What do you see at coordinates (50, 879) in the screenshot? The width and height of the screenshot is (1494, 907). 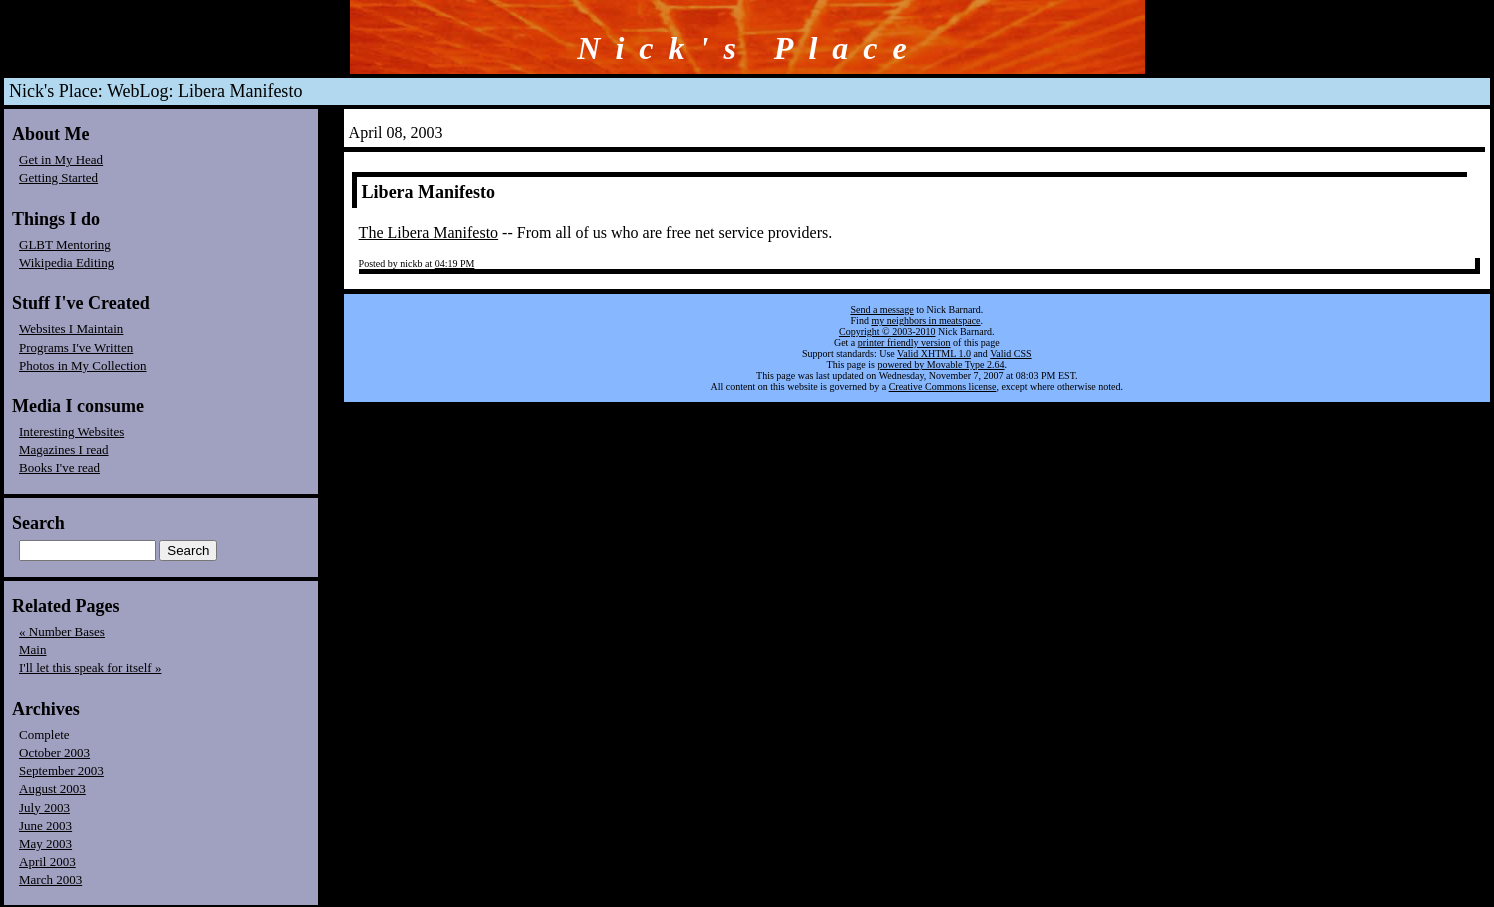 I see `March 2003` at bounding box center [50, 879].